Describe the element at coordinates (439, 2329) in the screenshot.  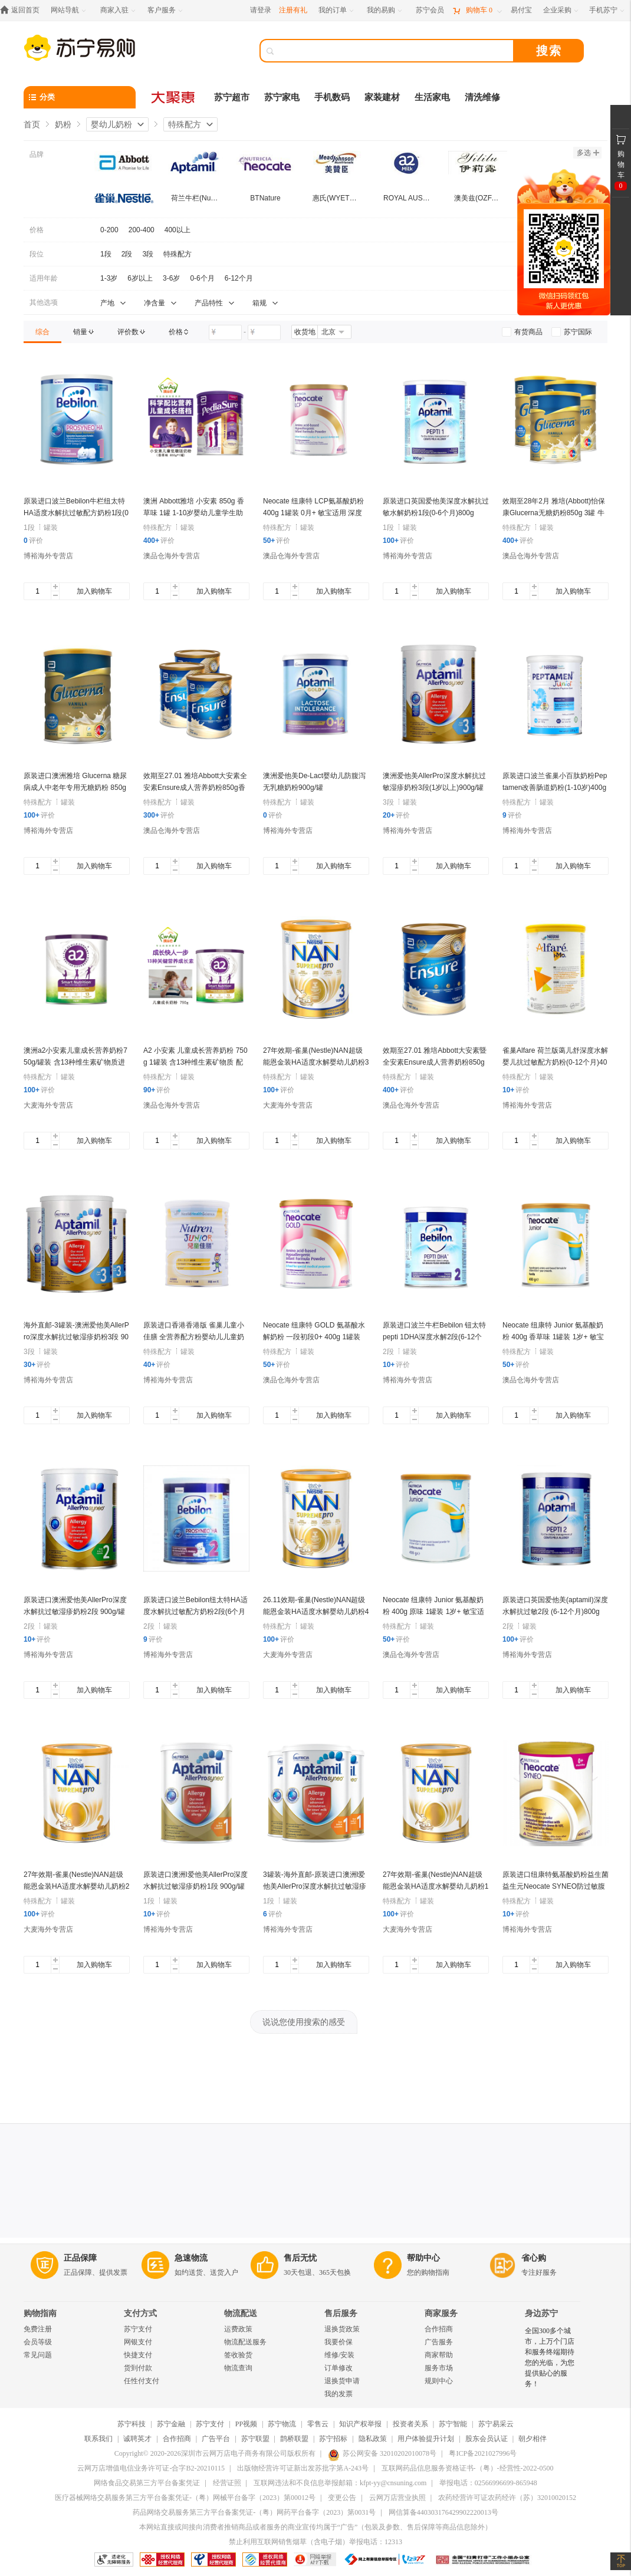
I see `合作招商` at that location.